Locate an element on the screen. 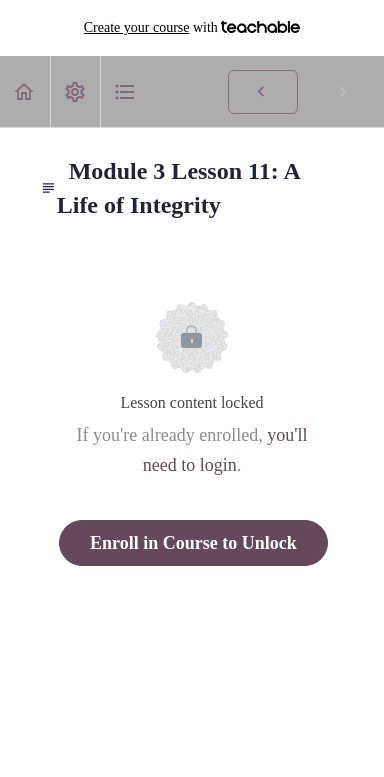  with is located at coordinates (192, 28).